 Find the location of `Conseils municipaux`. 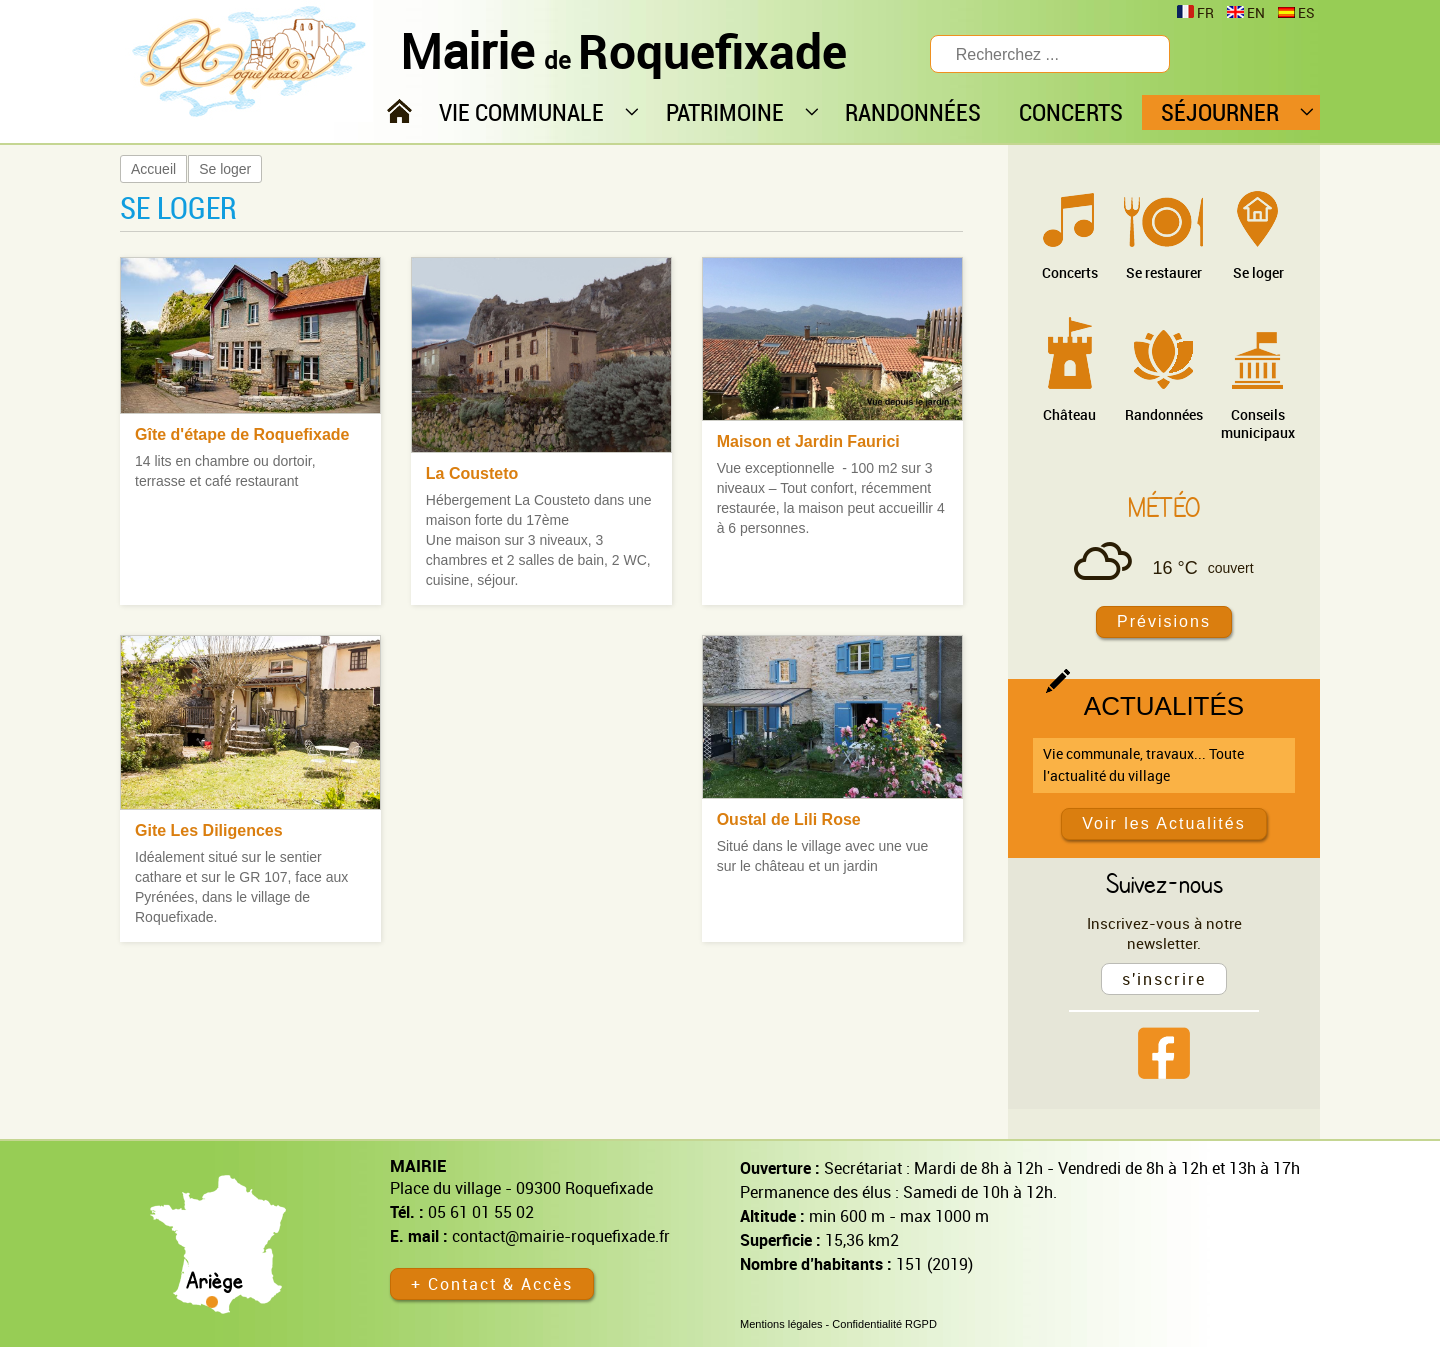

Conseils municipaux is located at coordinates (1258, 423).